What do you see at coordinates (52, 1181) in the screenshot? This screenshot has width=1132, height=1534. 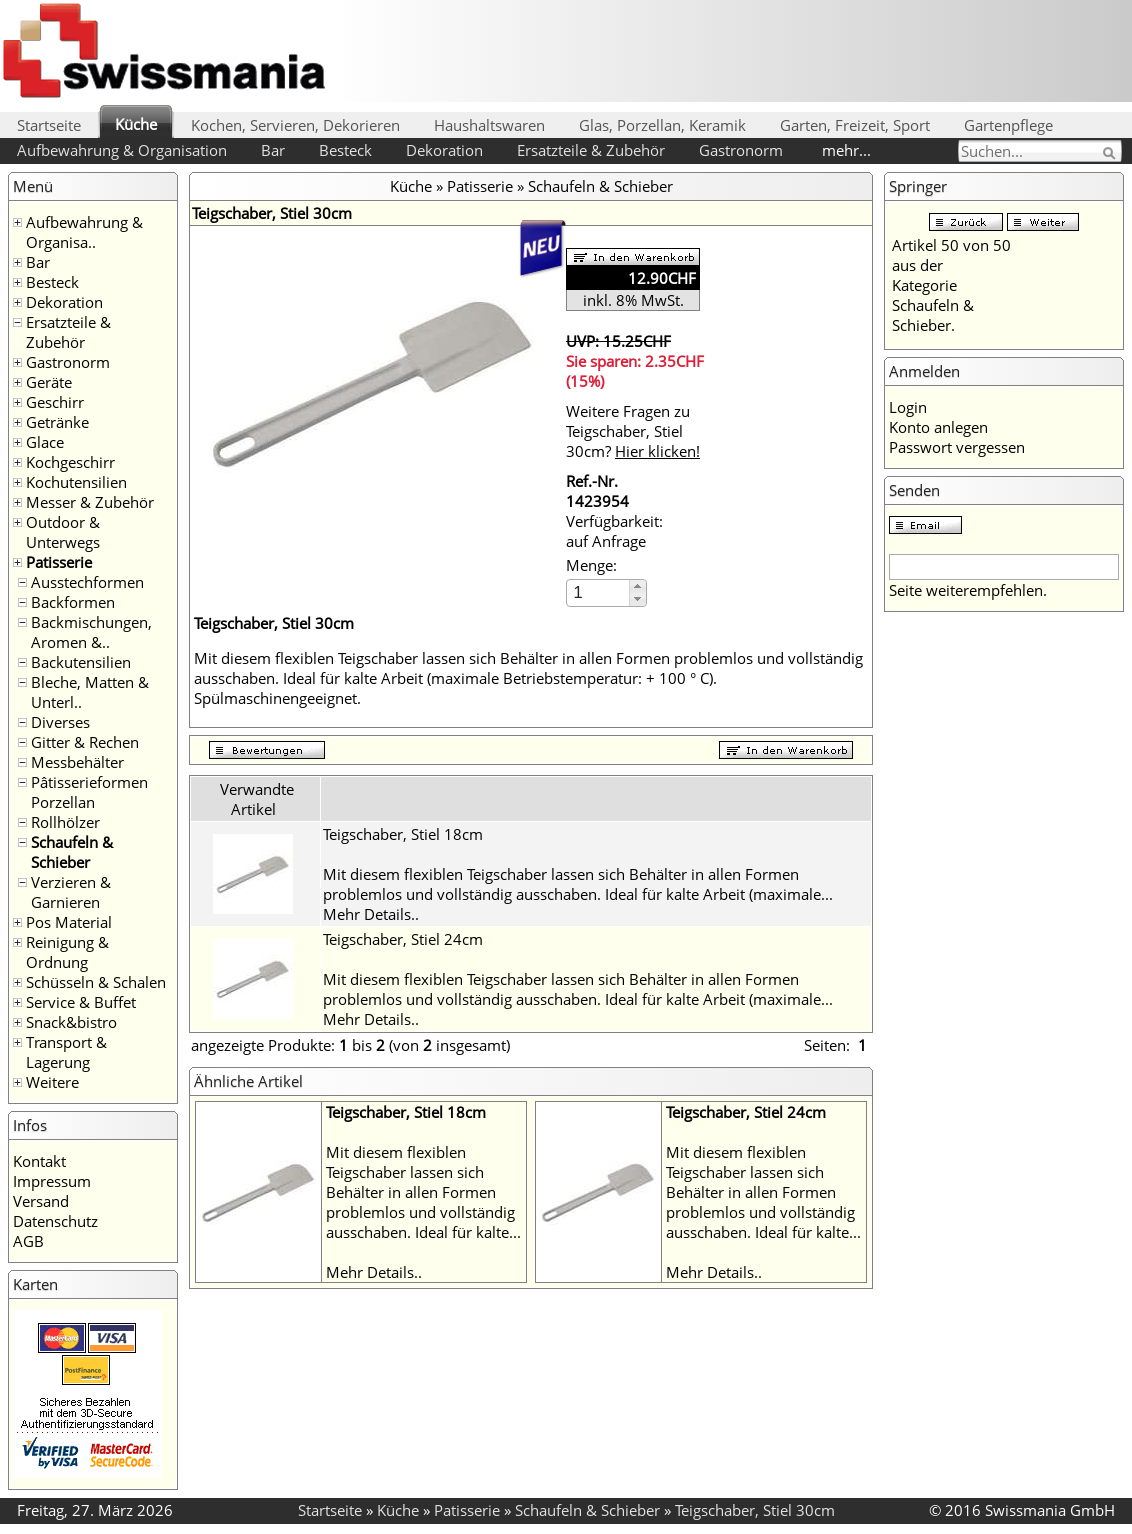 I see `Impressum` at bounding box center [52, 1181].